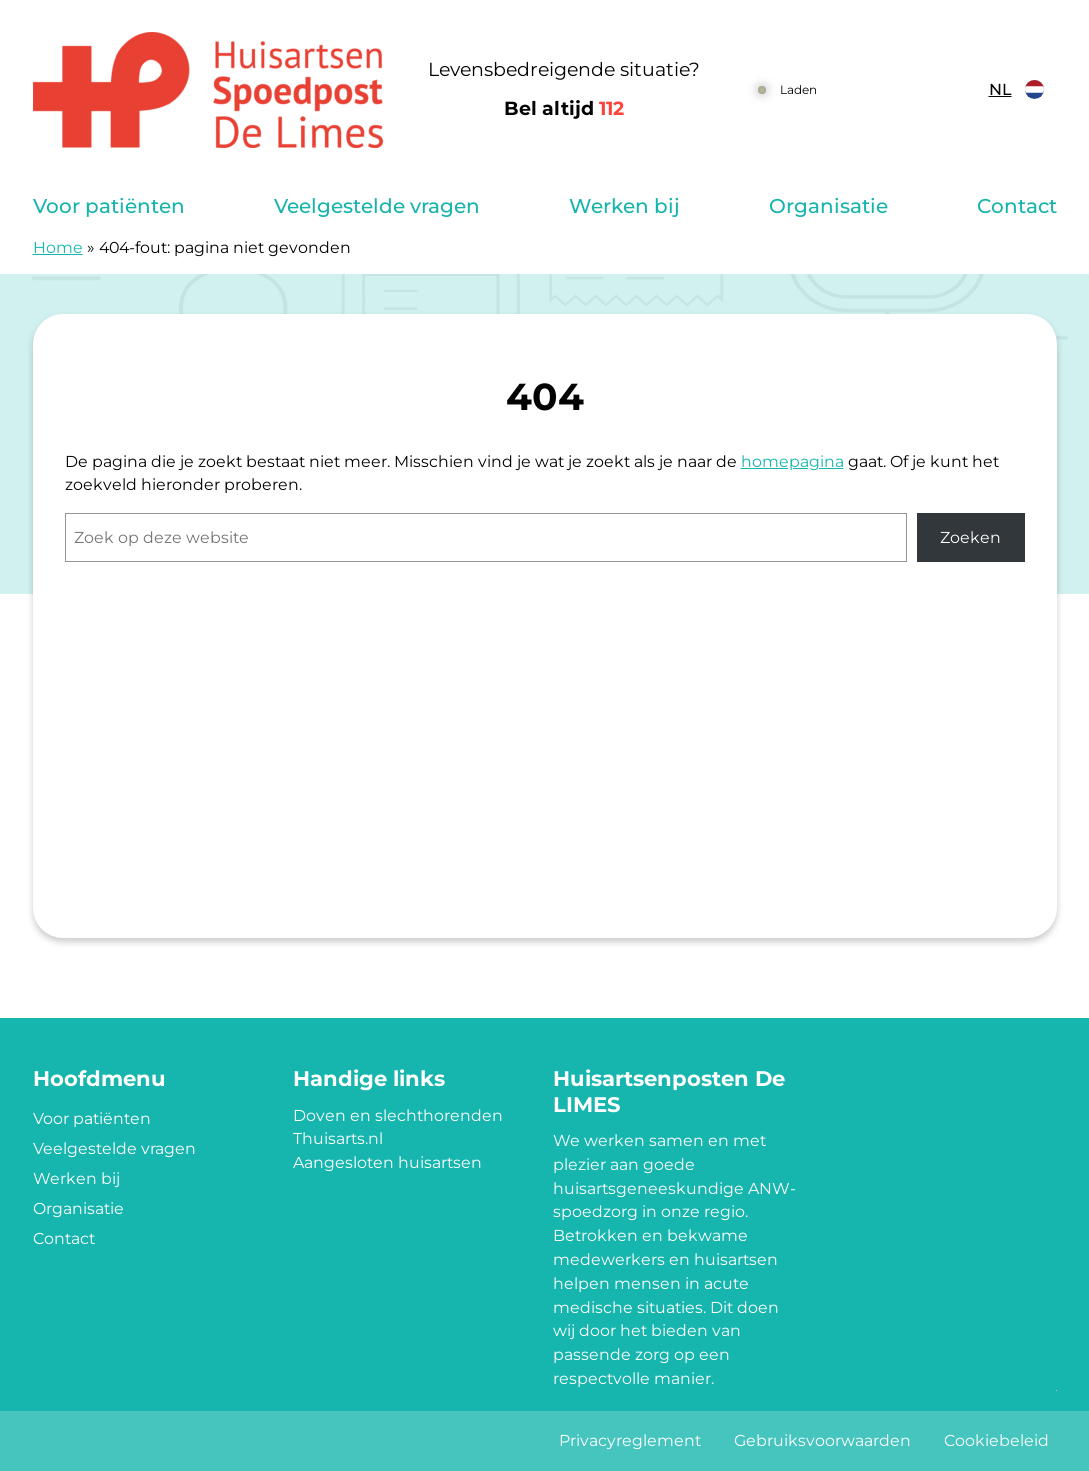 This screenshot has height=1471, width=1089. Describe the element at coordinates (822, 1440) in the screenshot. I see `Gebruiksvoorwaarden` at that location.